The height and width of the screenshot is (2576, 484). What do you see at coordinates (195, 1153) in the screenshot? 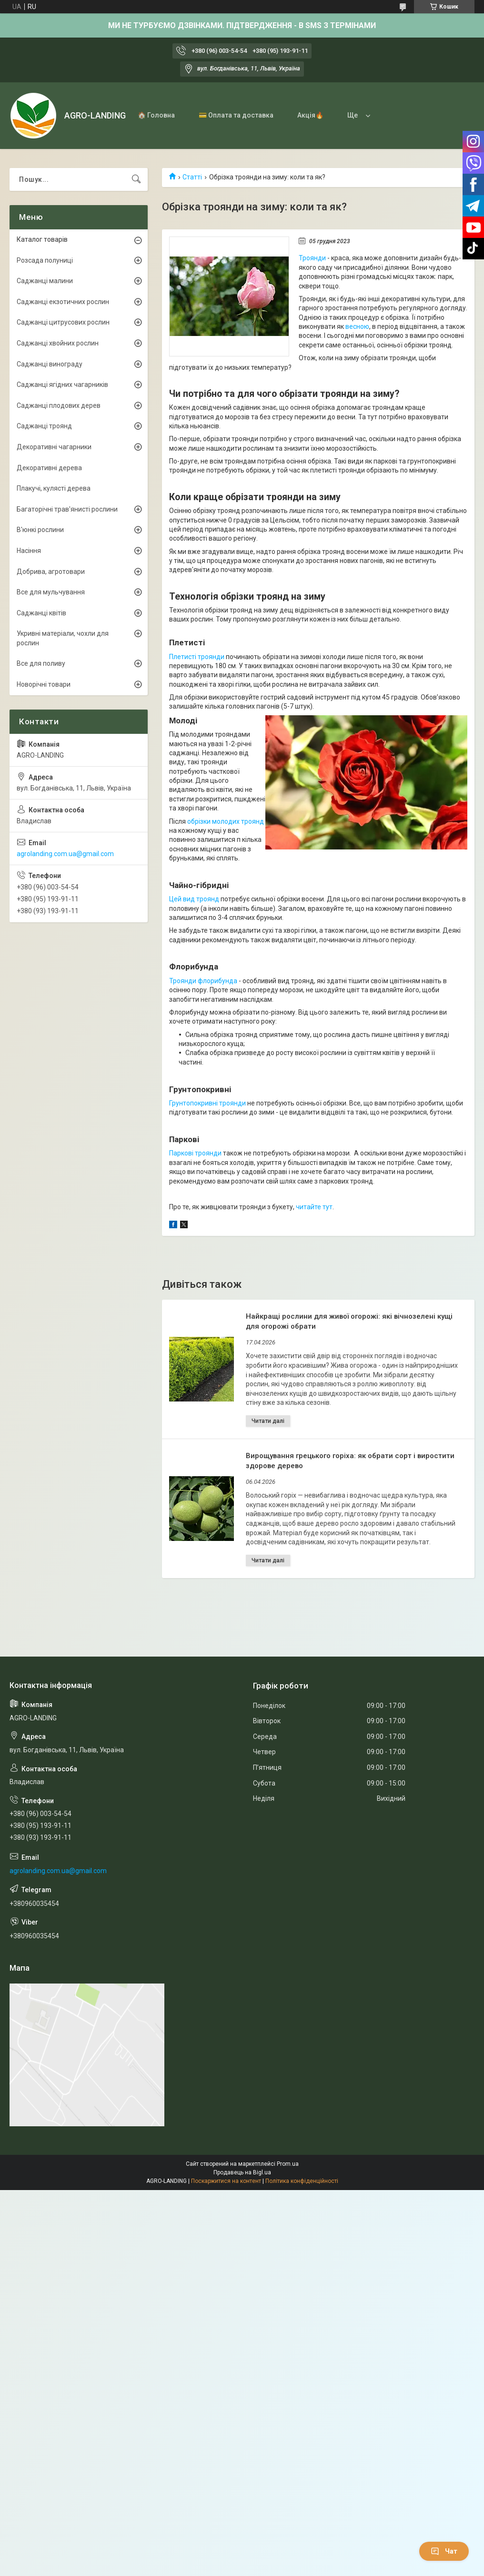
I see `Паркові троянди` at bounding box center [195, 1153].